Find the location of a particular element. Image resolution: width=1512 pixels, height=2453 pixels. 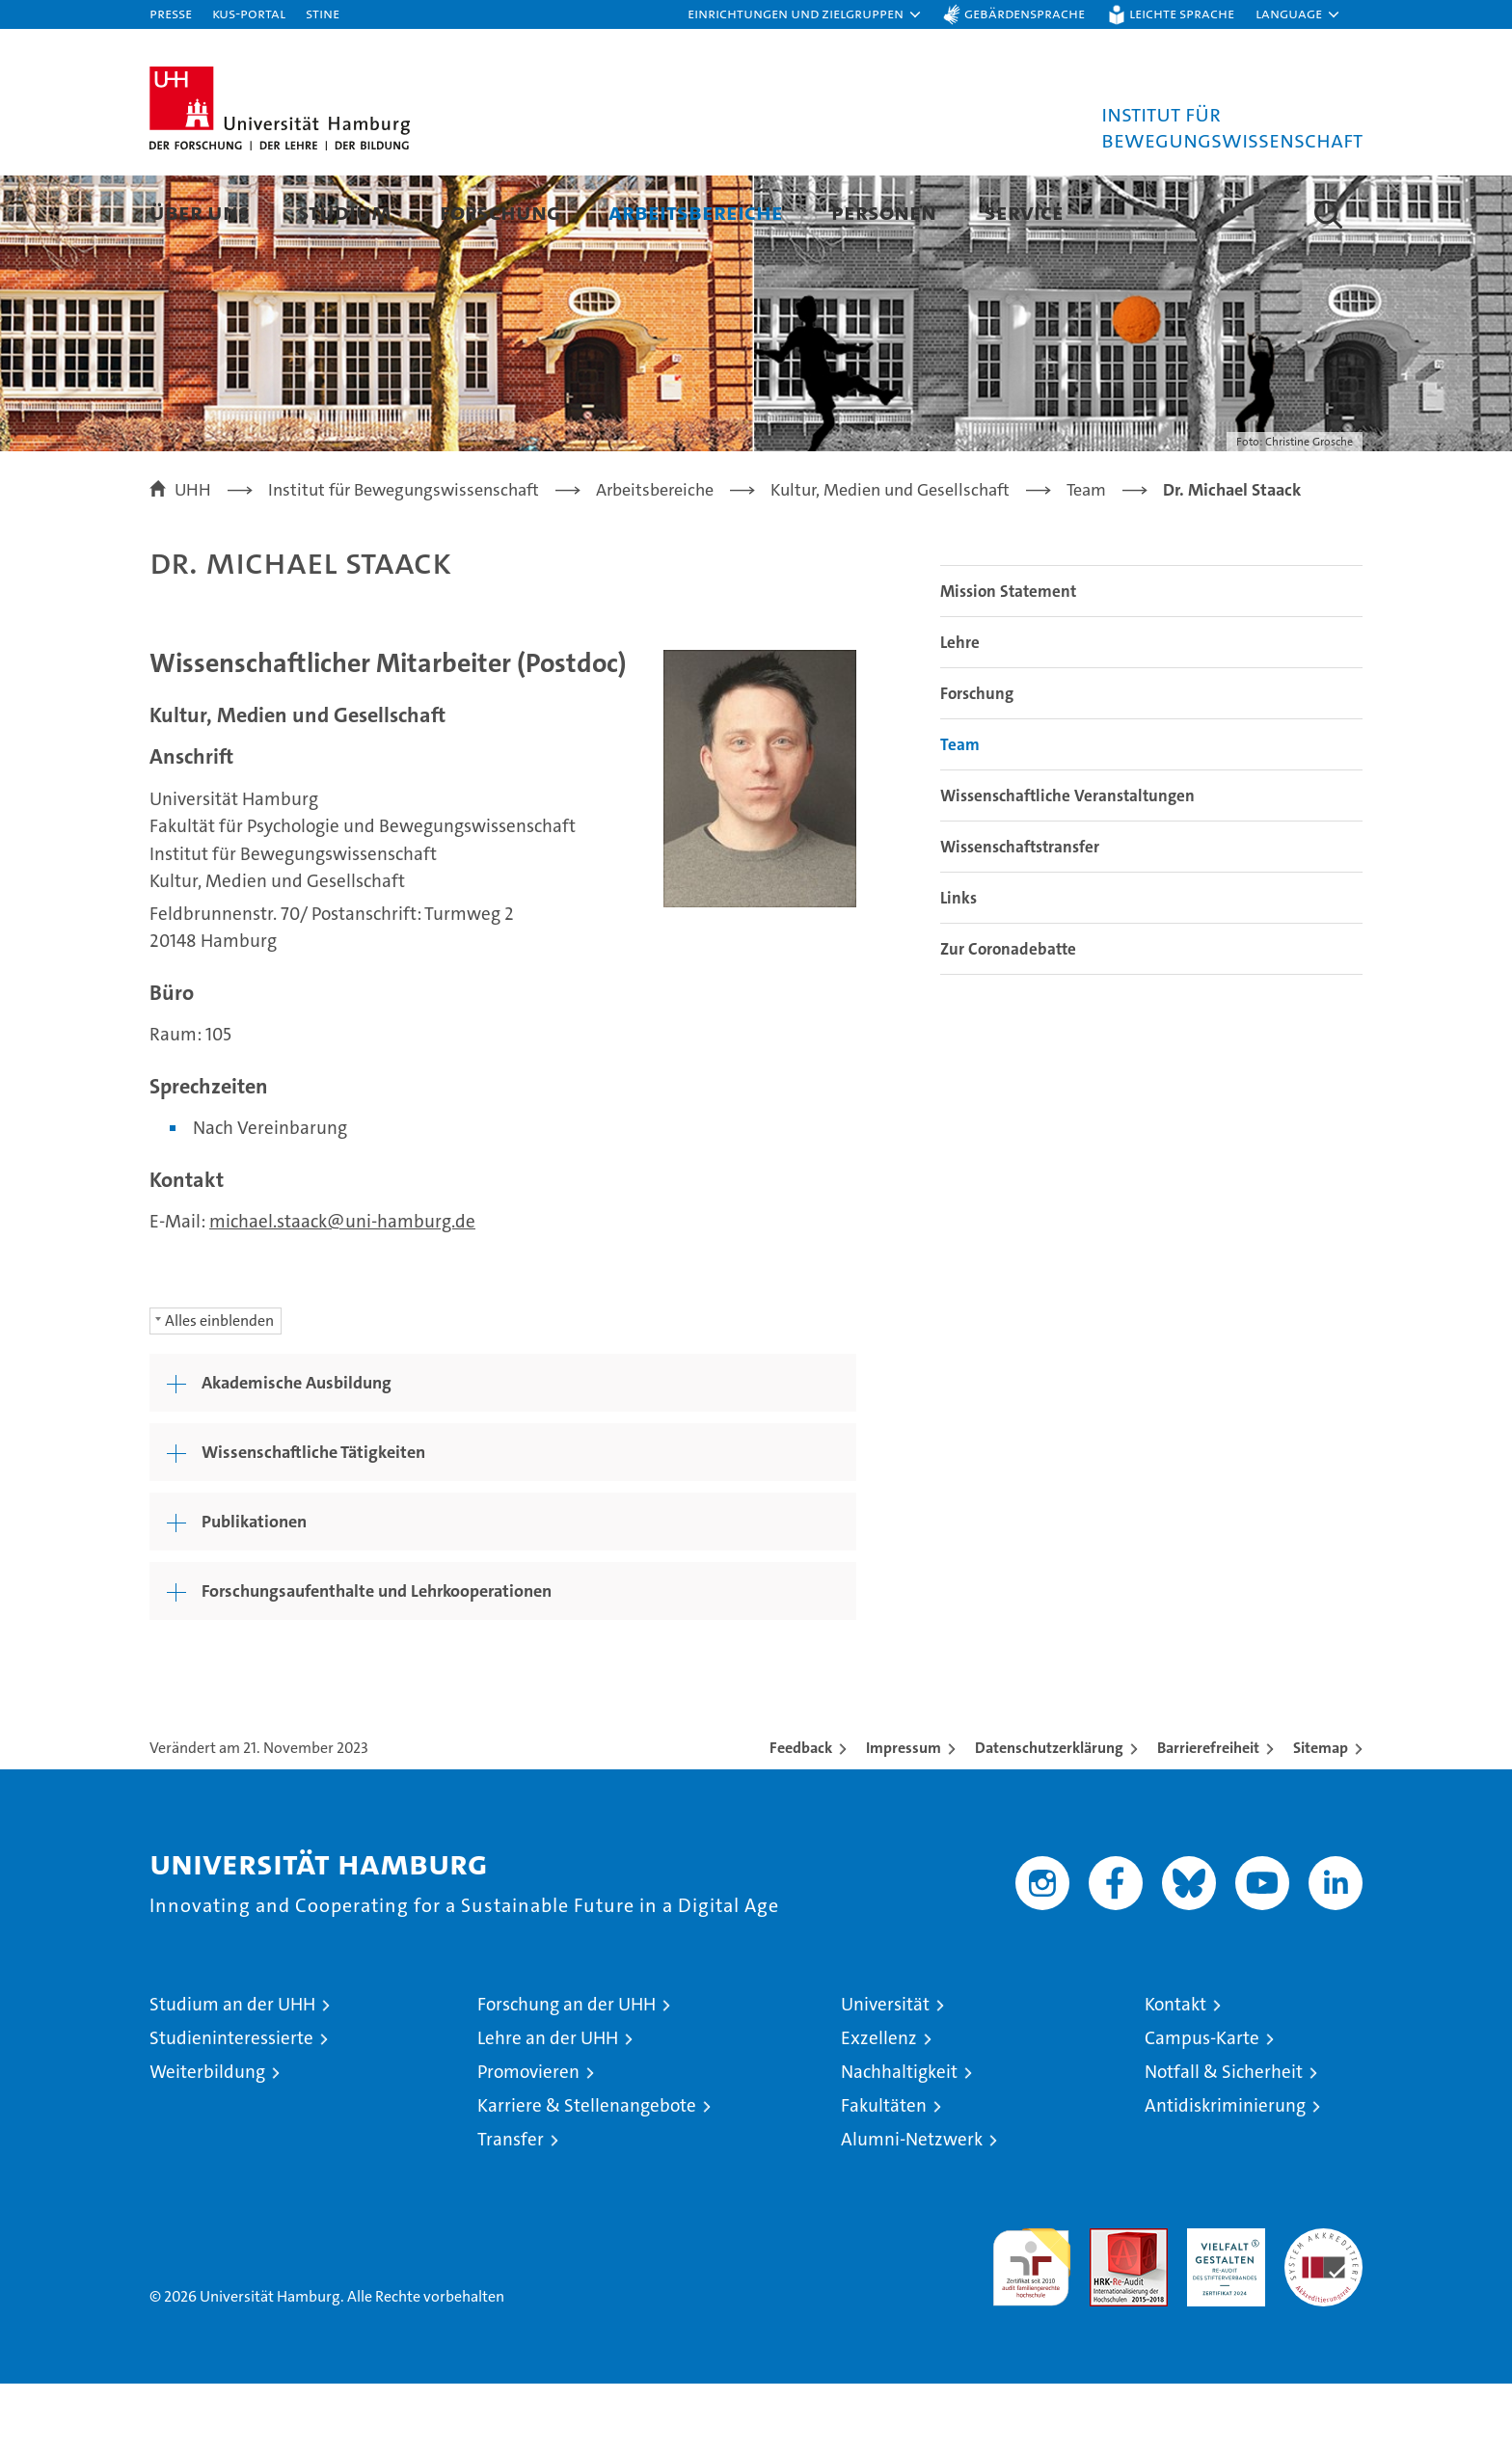

Campus-Karte is located at coordinates (1202, 2107).